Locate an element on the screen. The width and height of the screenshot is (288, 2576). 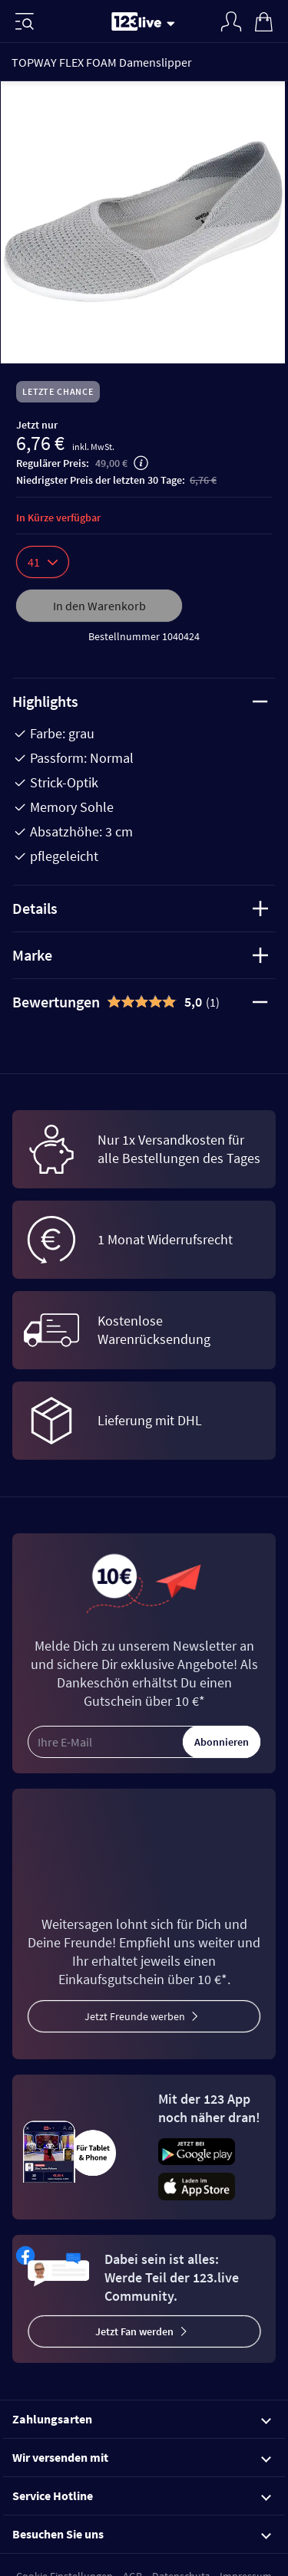
[Stream wechseln] is located at coordinates (174, 23).